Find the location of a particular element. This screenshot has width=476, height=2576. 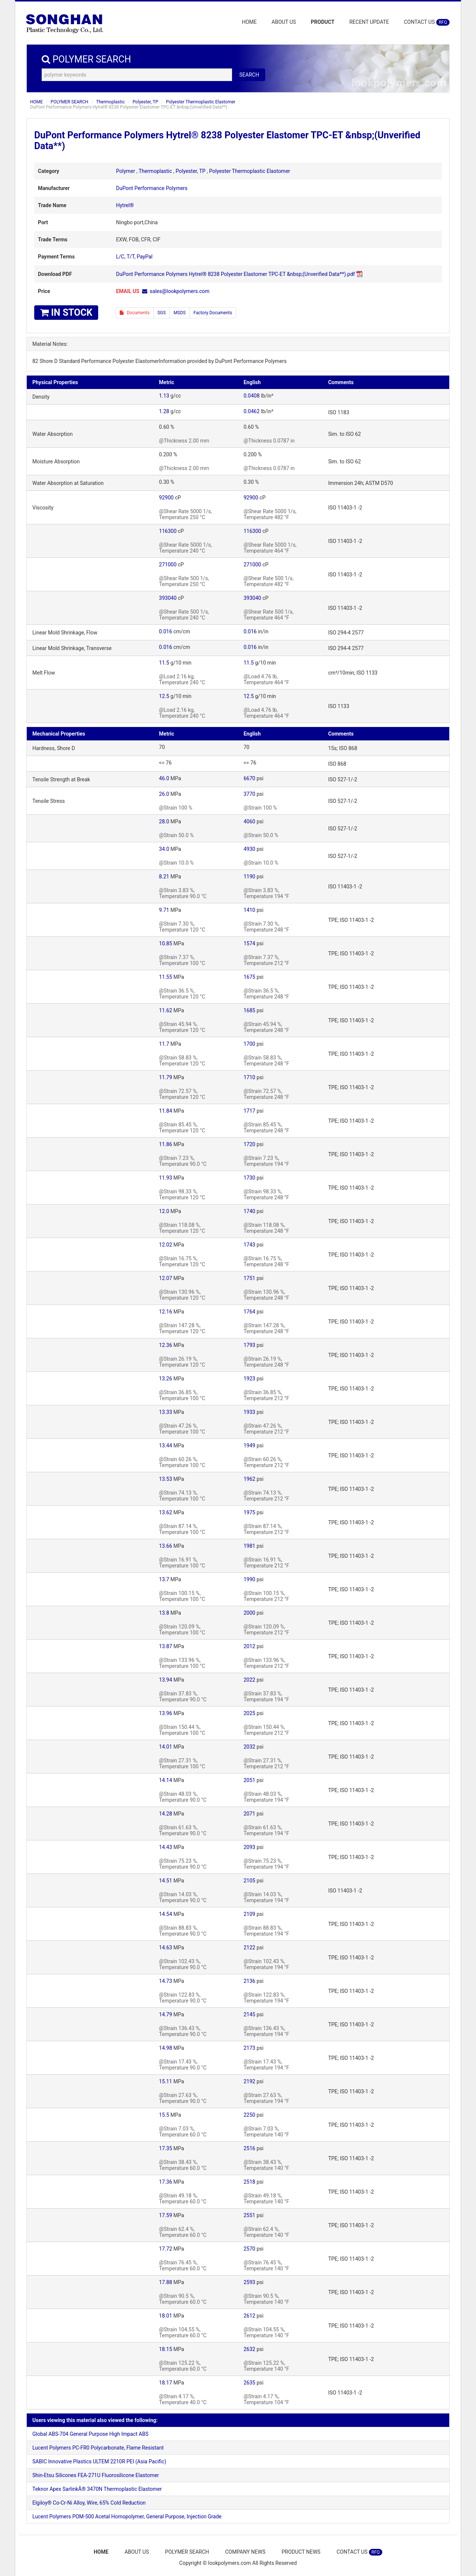

2122 is located at coordinates (249, 1948).